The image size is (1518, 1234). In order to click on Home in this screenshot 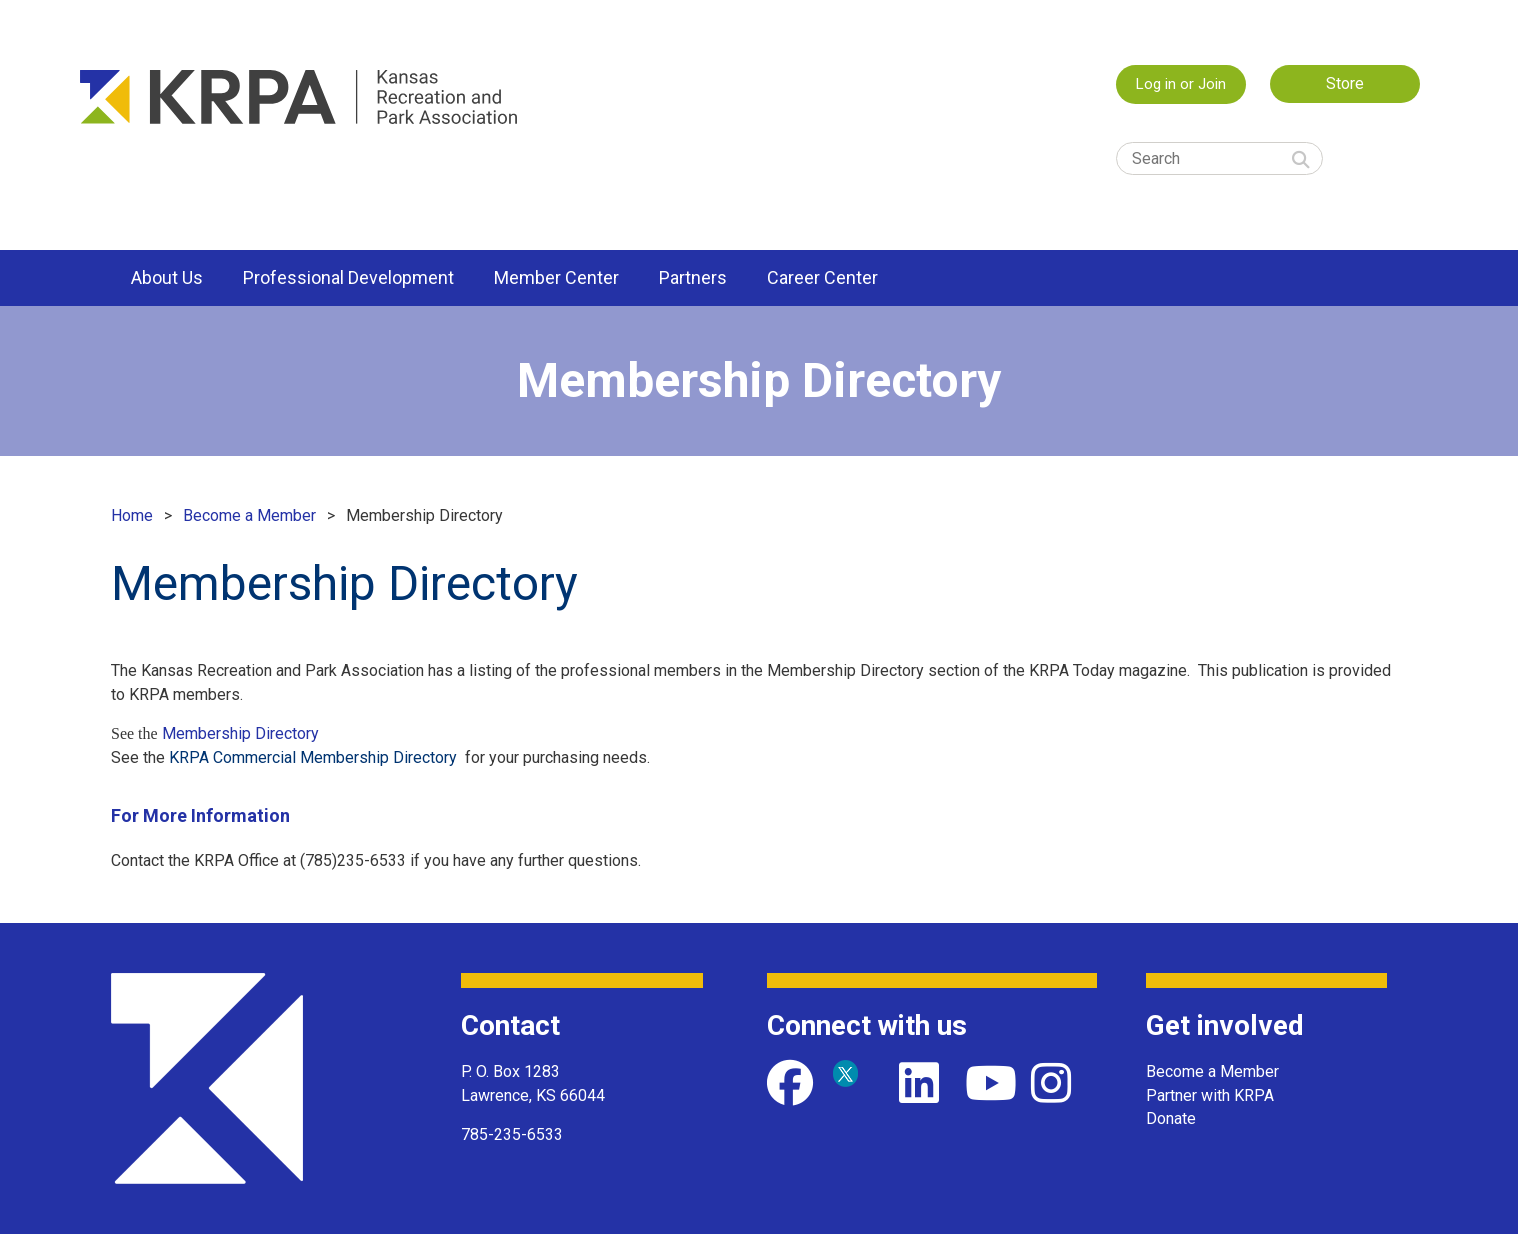, I will do `click(132, 515)`.